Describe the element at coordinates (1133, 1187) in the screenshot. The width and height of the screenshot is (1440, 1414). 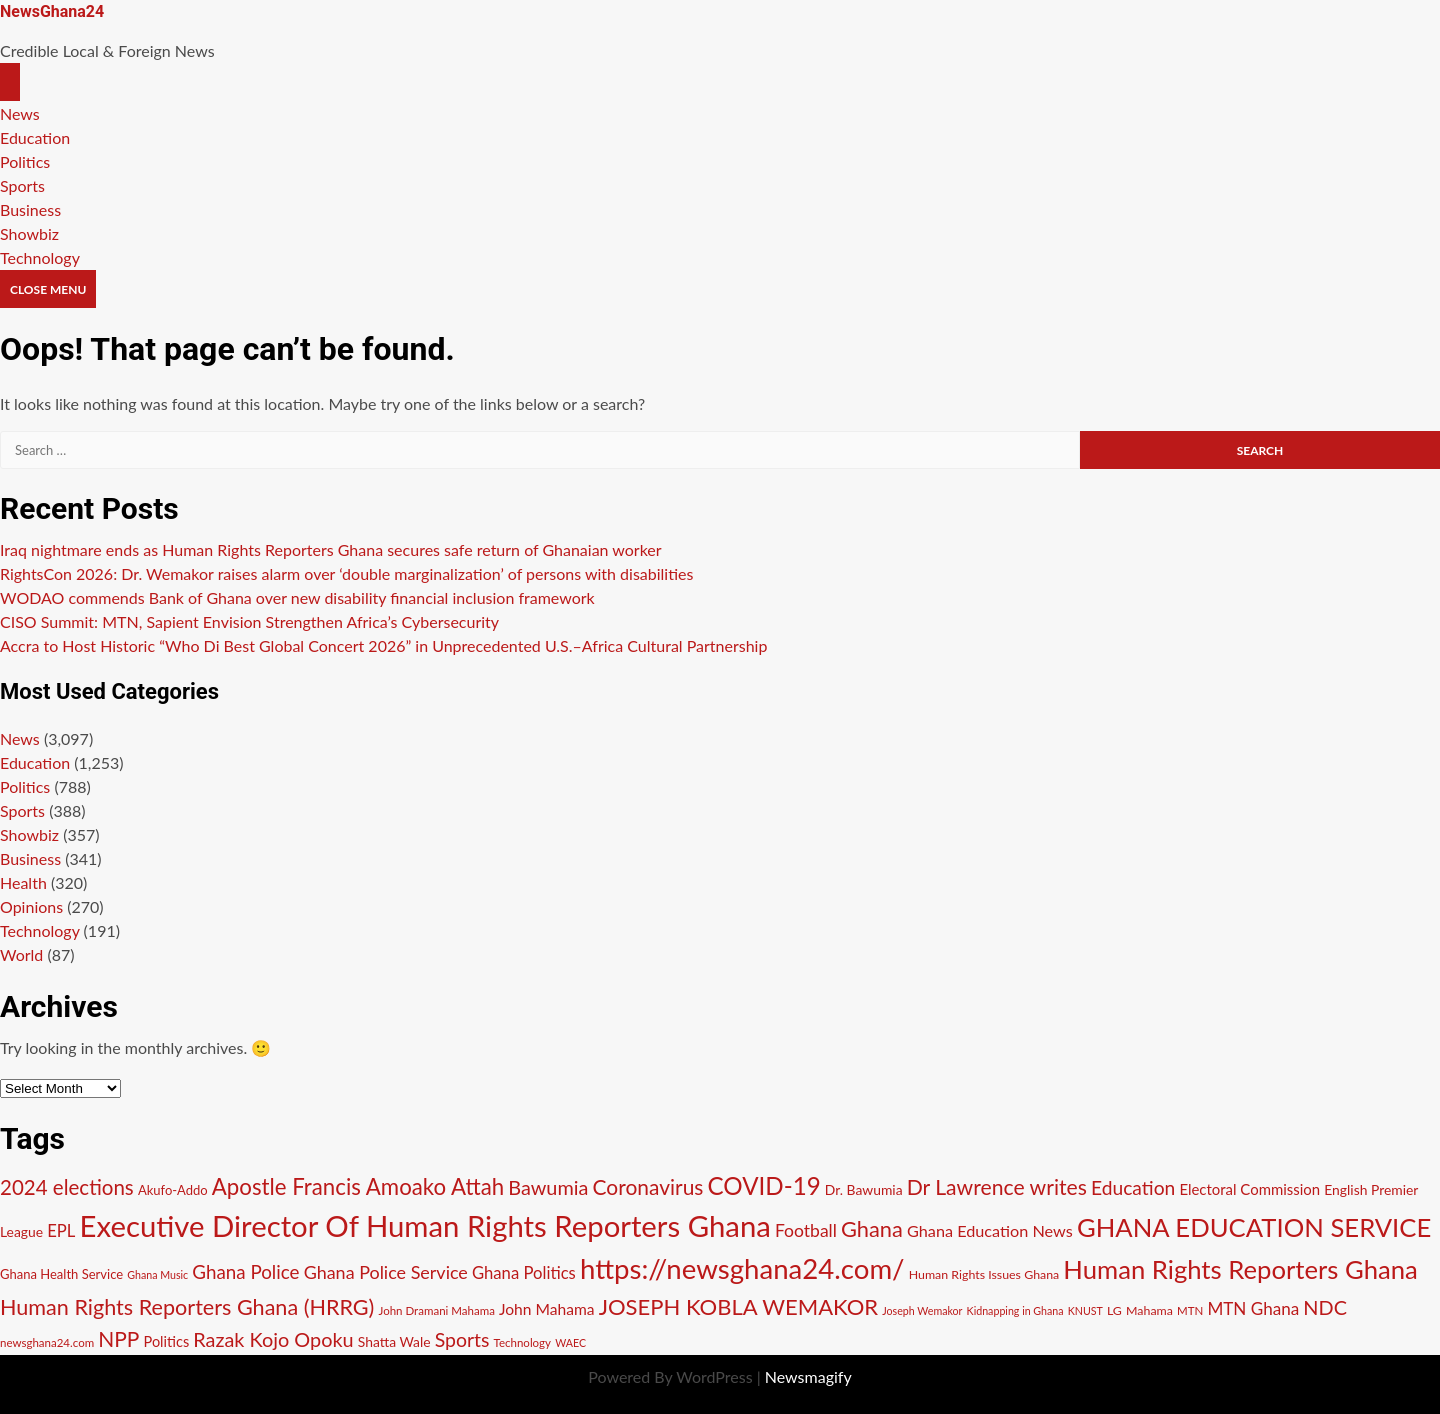
I see `Education [Education (24 items)]` at that location.